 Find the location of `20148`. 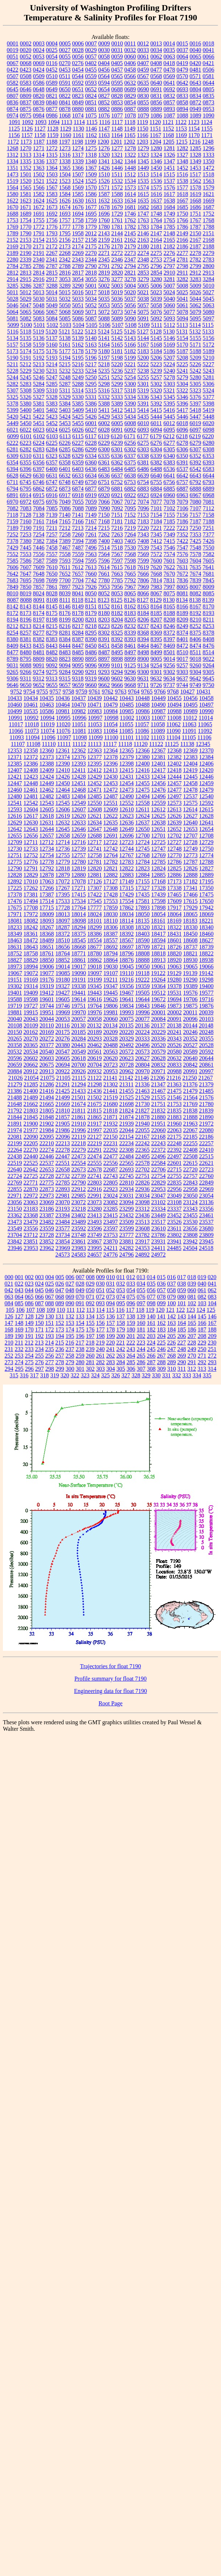

20148 is located at coordinates (206, 1025).